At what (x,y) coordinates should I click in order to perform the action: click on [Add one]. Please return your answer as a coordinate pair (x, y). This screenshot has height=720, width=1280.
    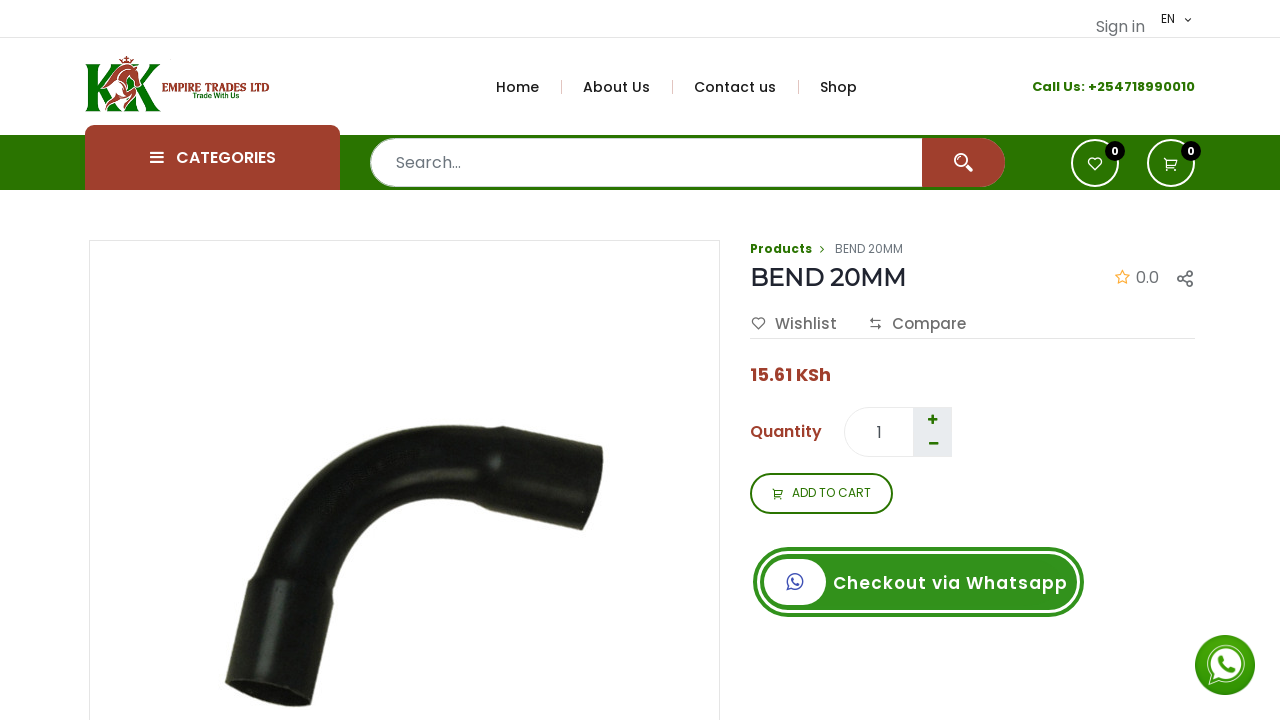
    Looking at the image, I should click on (932, 420).